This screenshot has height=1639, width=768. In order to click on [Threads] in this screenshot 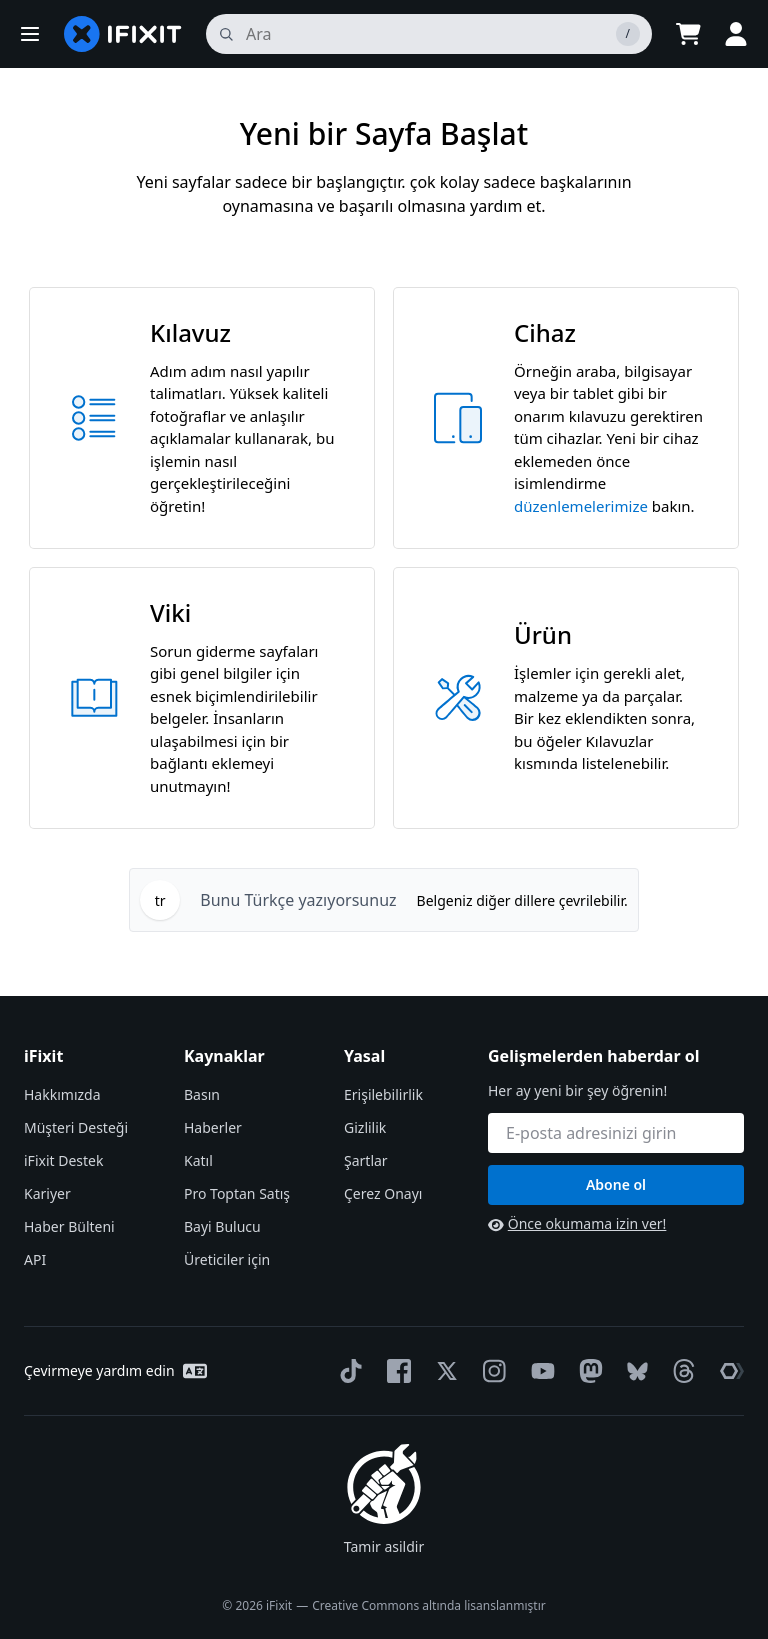, I will do `click(680, 1371)`.